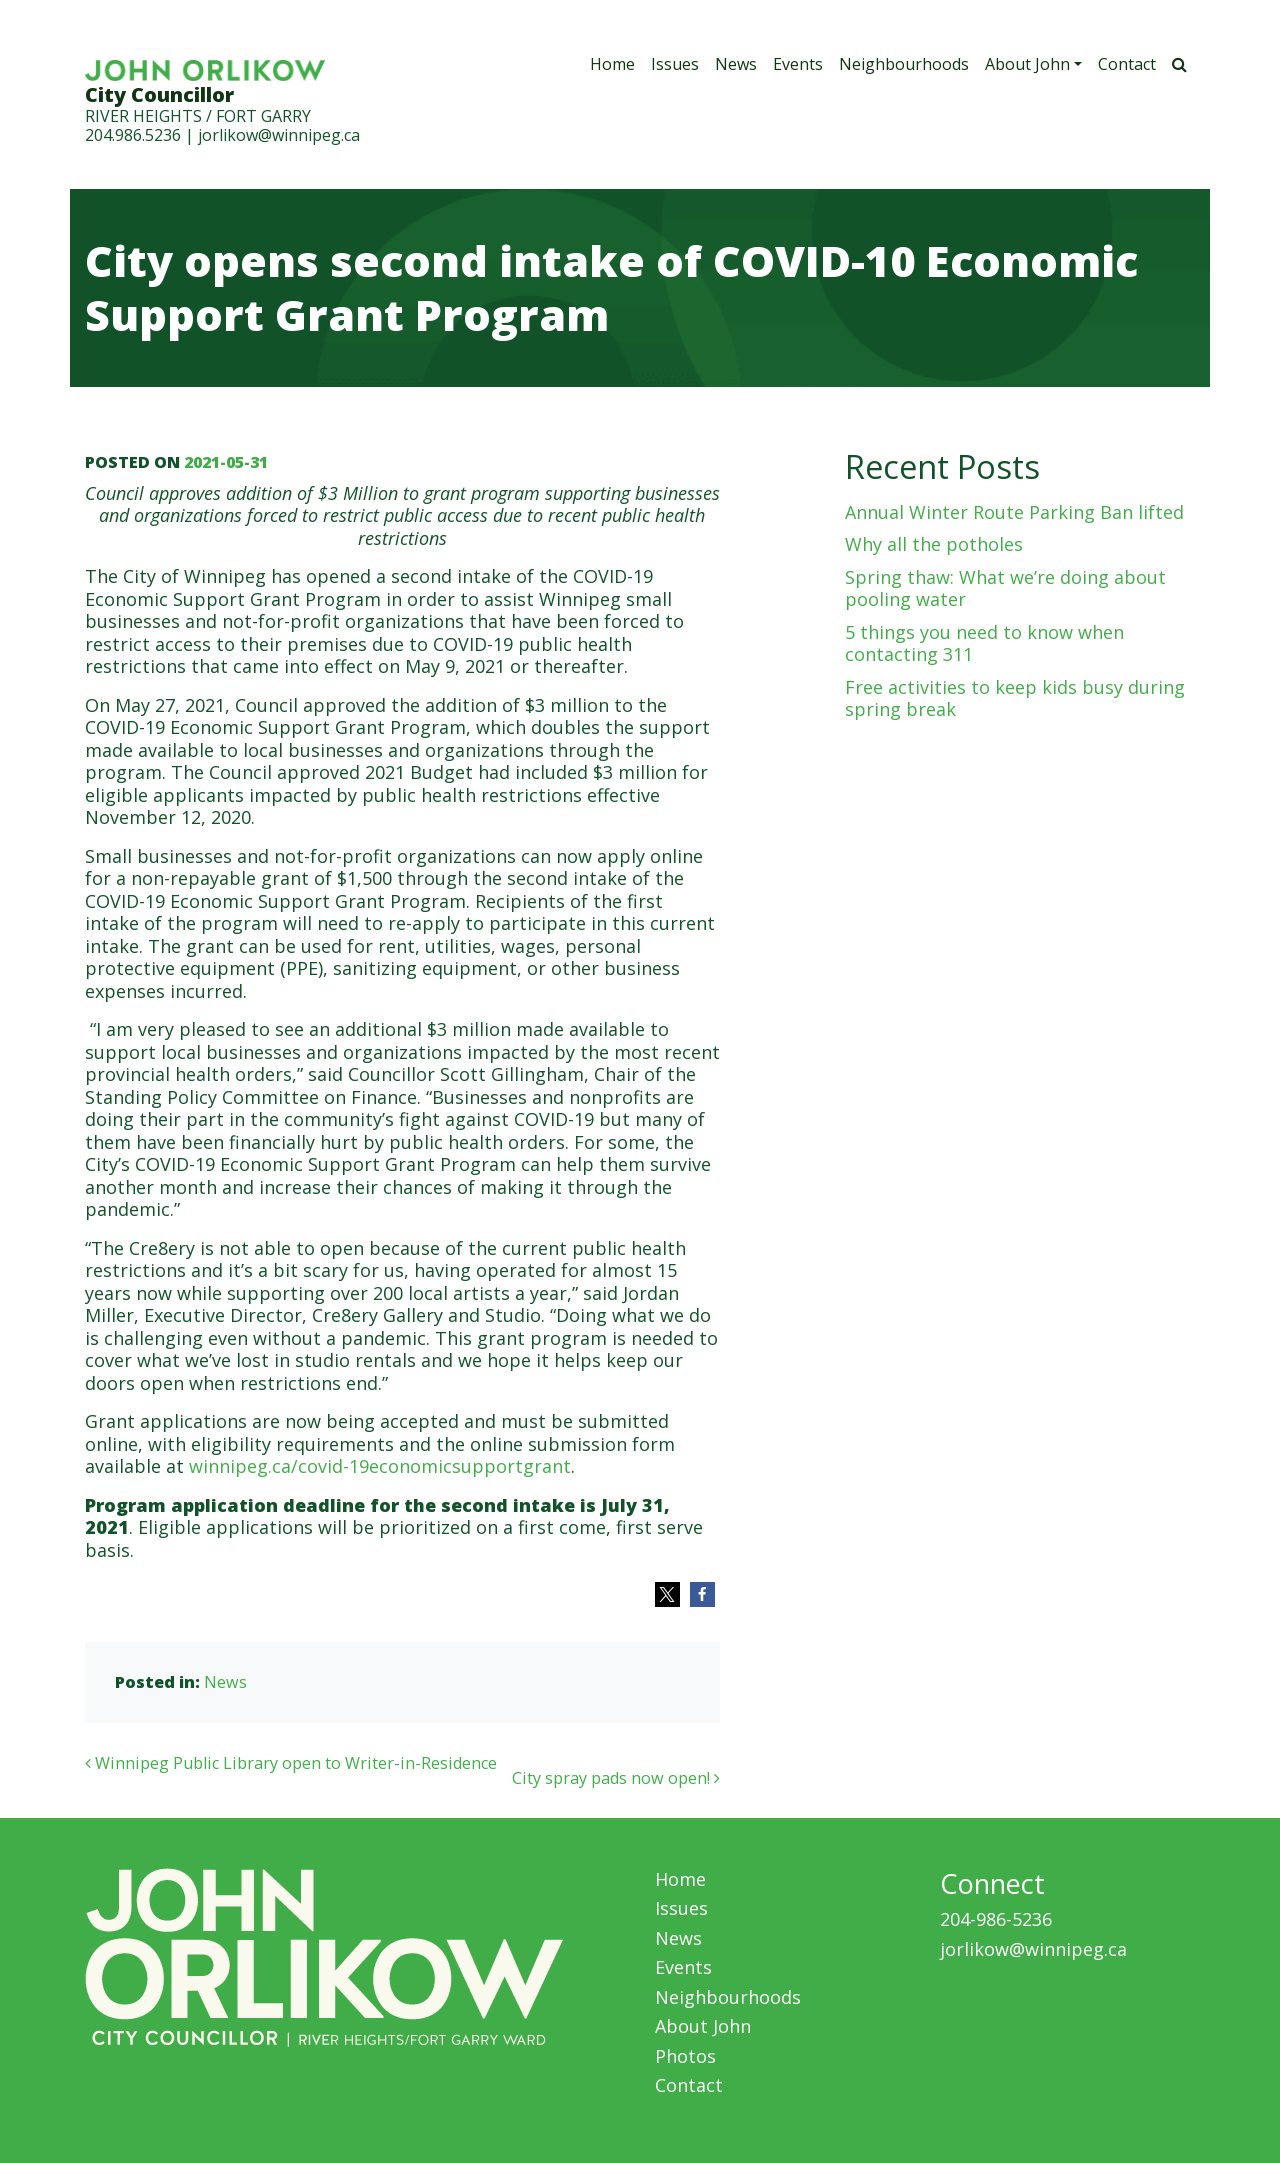 The width and height of the screenshot is (1280, 2163). Describe the element at coordinates (1027, 64) in the screenshot. I see `About John` at that location.